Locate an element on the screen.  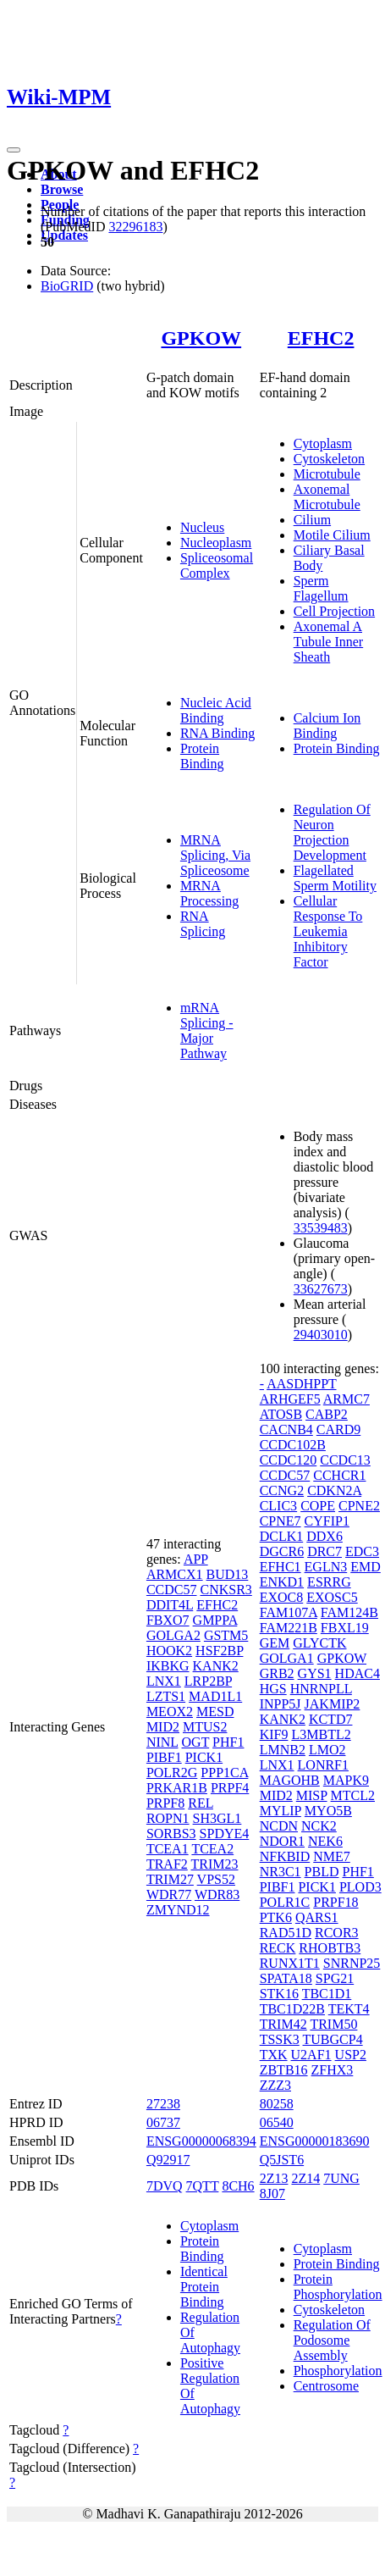
U2AF1 is located at coordinates (311, 2054).